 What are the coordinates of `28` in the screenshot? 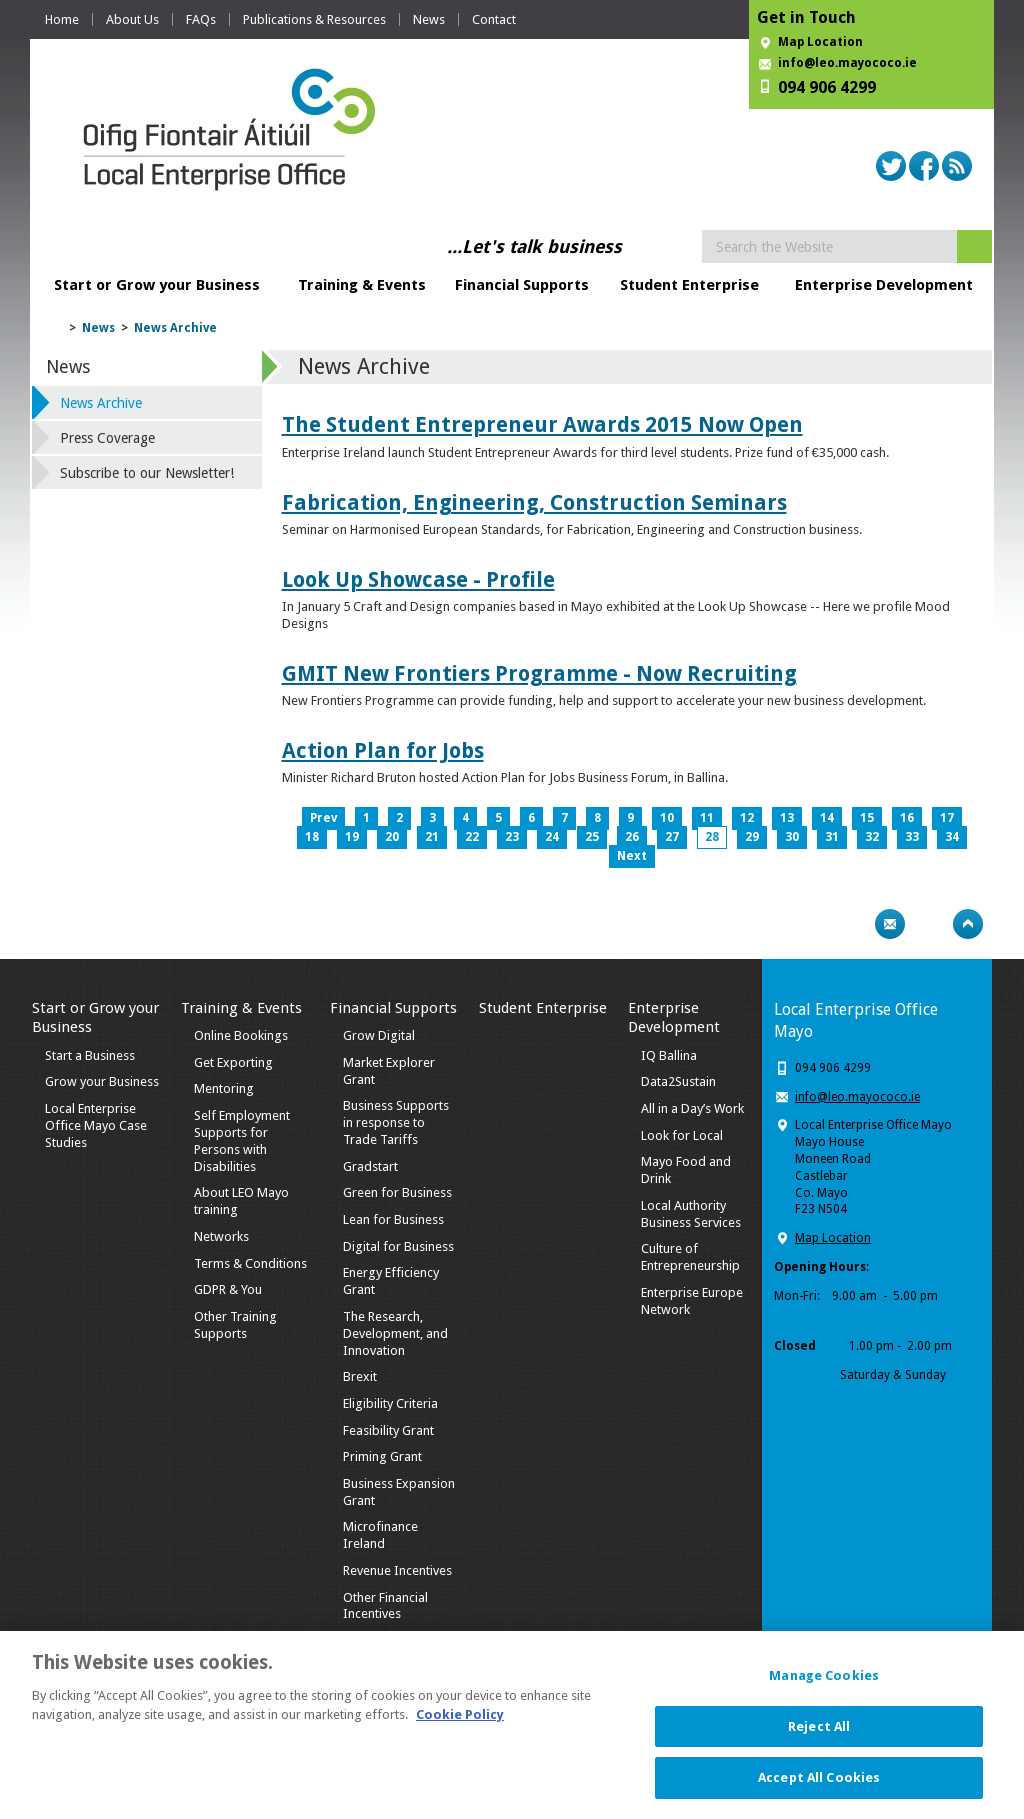 It's located at (712, 837).